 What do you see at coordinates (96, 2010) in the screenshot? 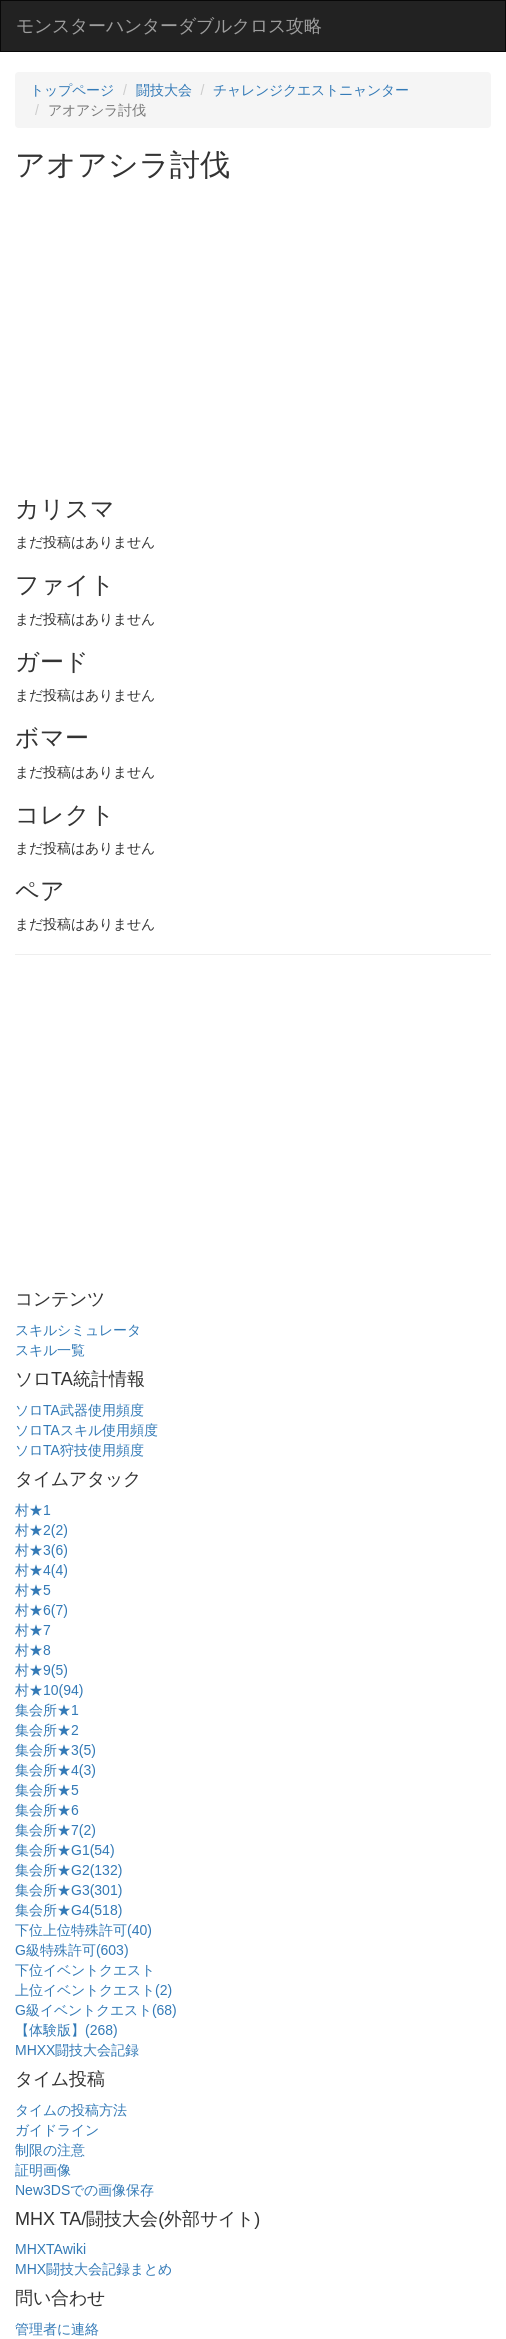
I see `G級イベントクエスト(68)` at bounding box center [96, 2010].